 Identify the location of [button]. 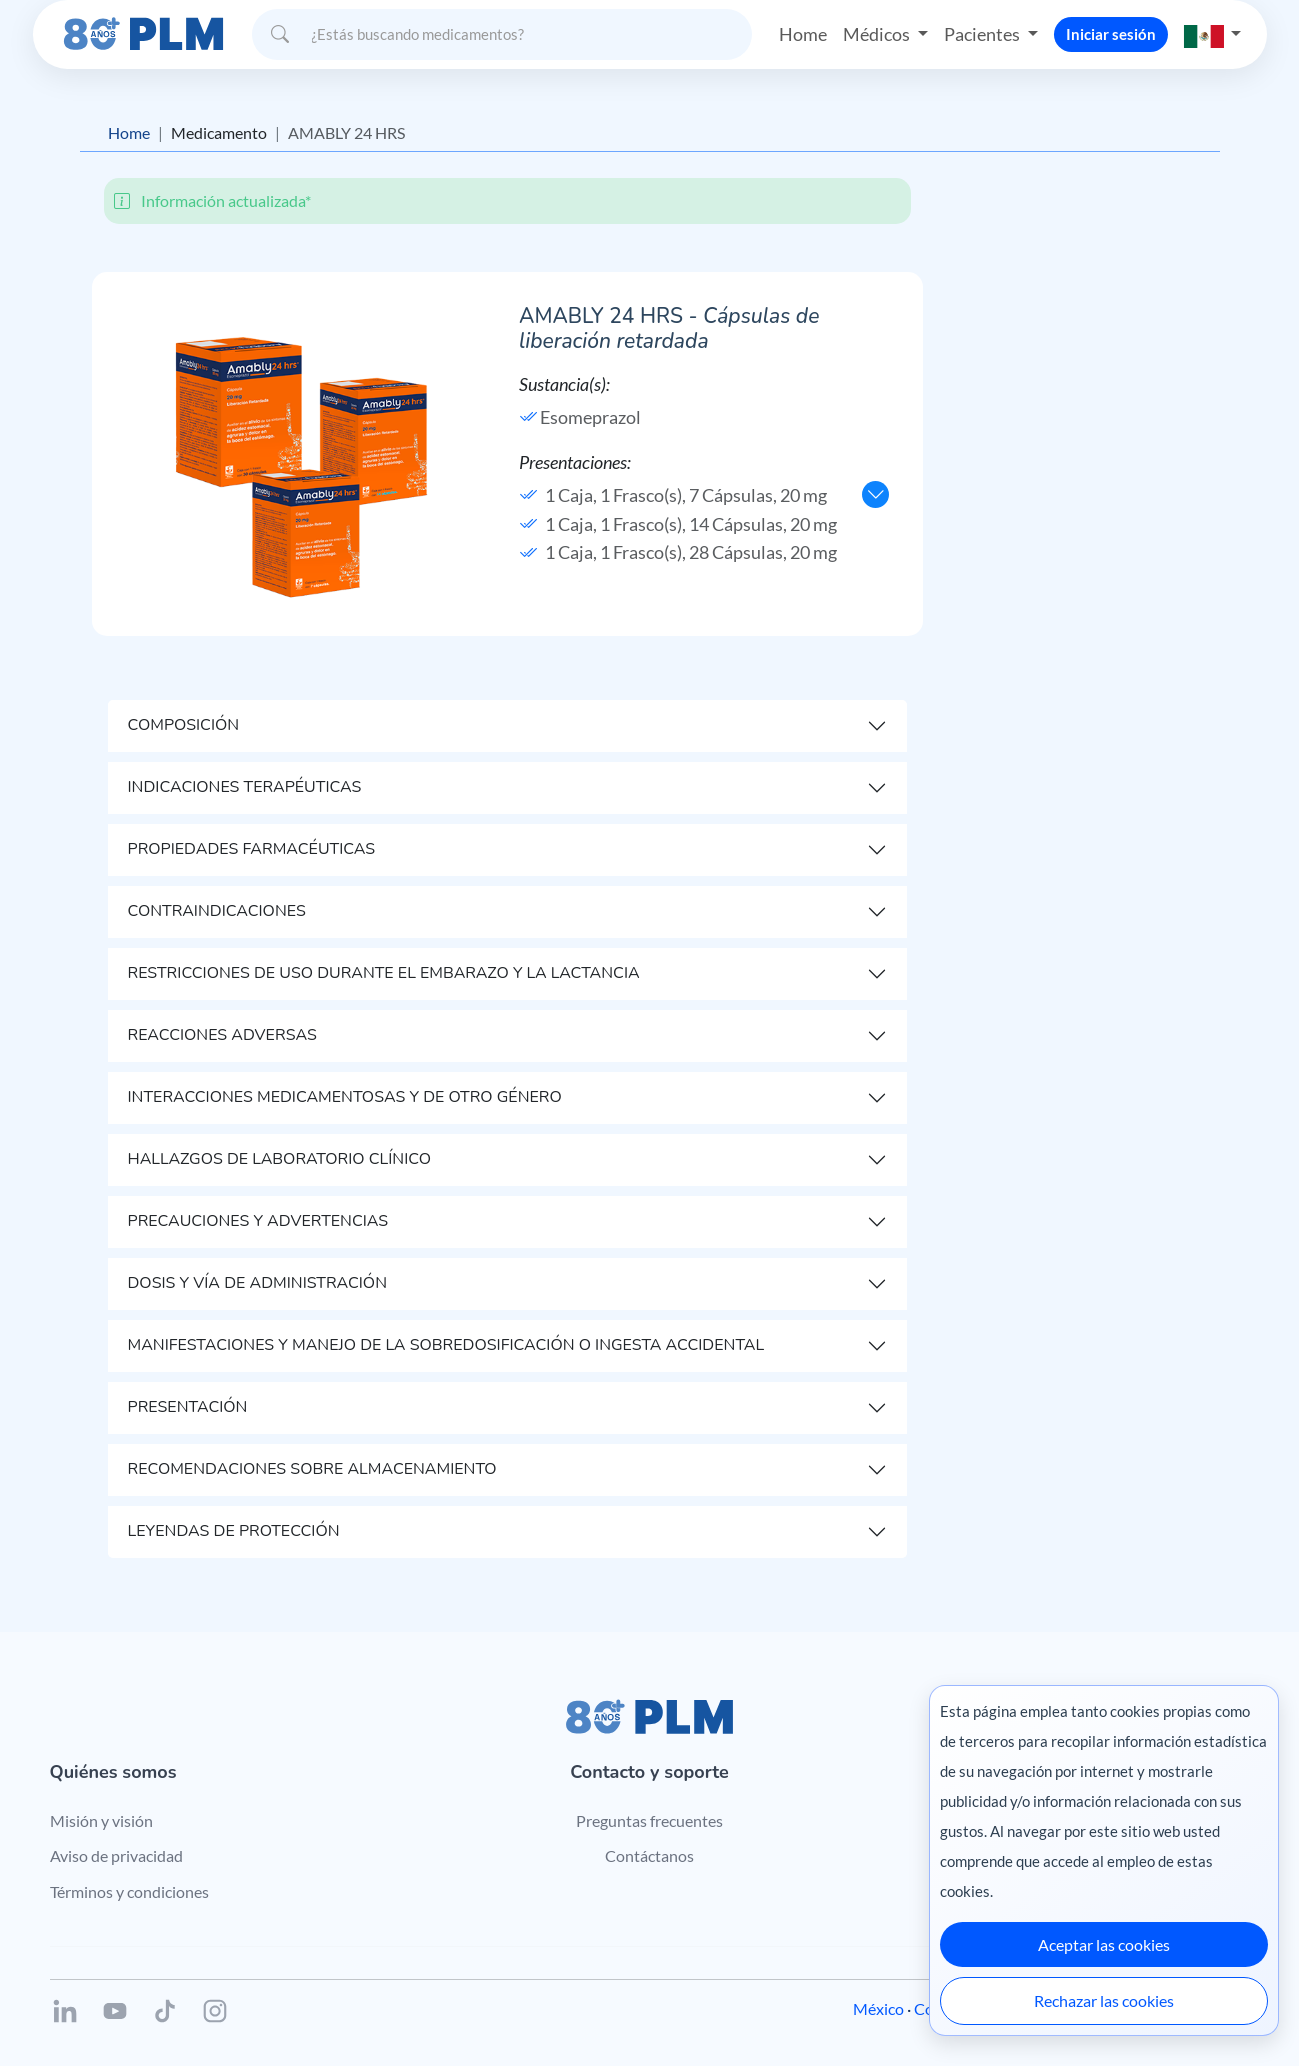
(1213, 34).